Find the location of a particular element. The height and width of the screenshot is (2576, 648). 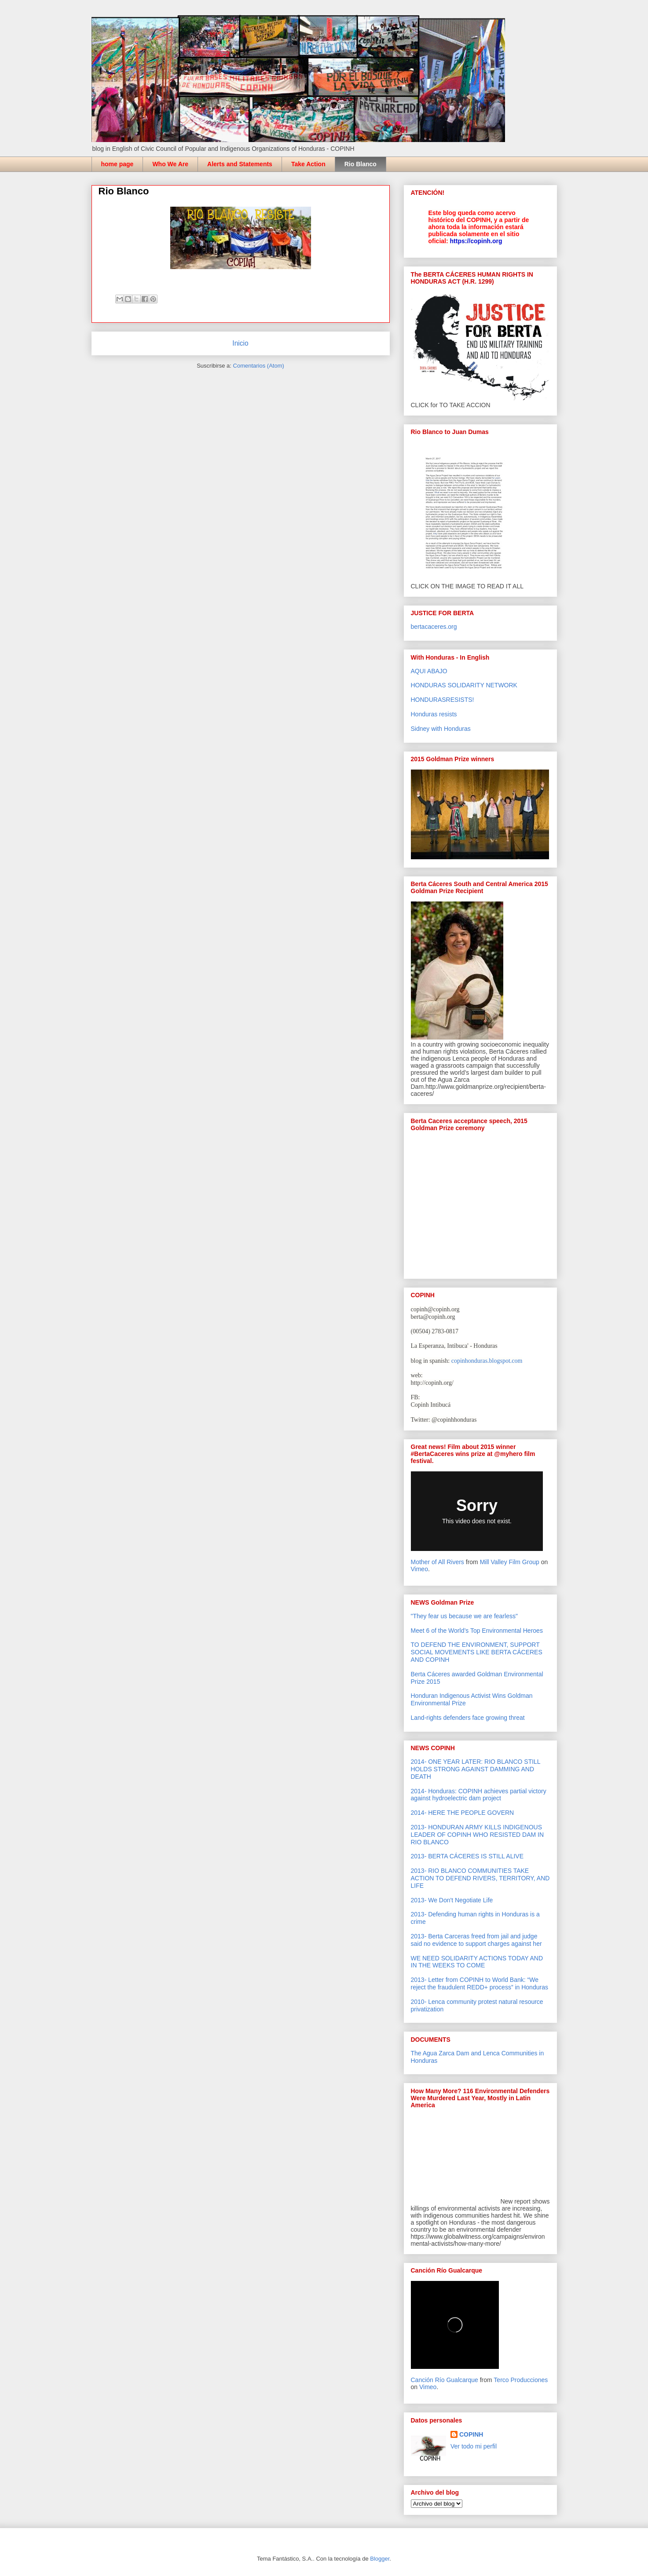

Comentarios (Atom) is located at coordinates (258, 365).